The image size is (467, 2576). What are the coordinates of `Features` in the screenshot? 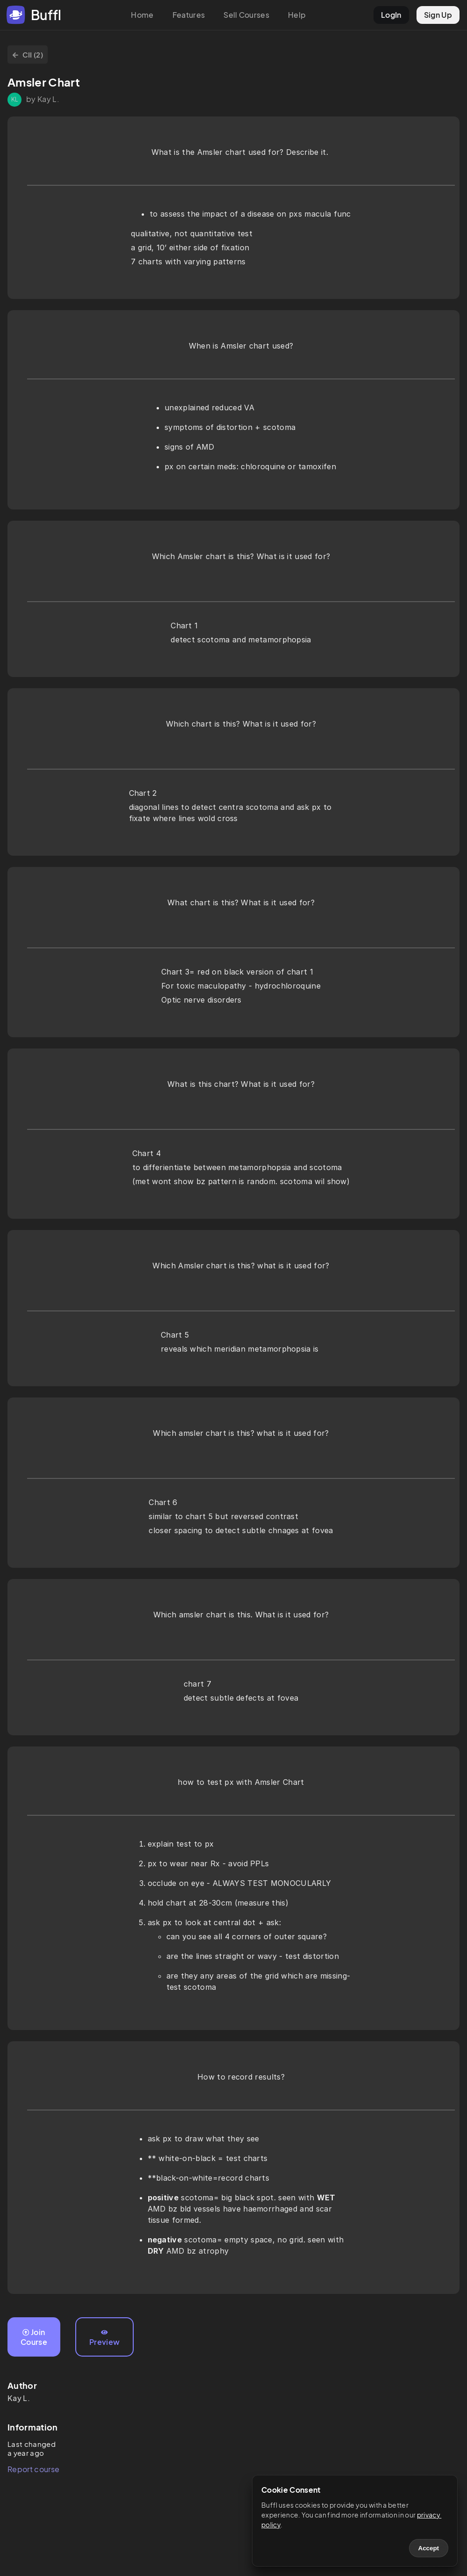 It's located at (188, 15).